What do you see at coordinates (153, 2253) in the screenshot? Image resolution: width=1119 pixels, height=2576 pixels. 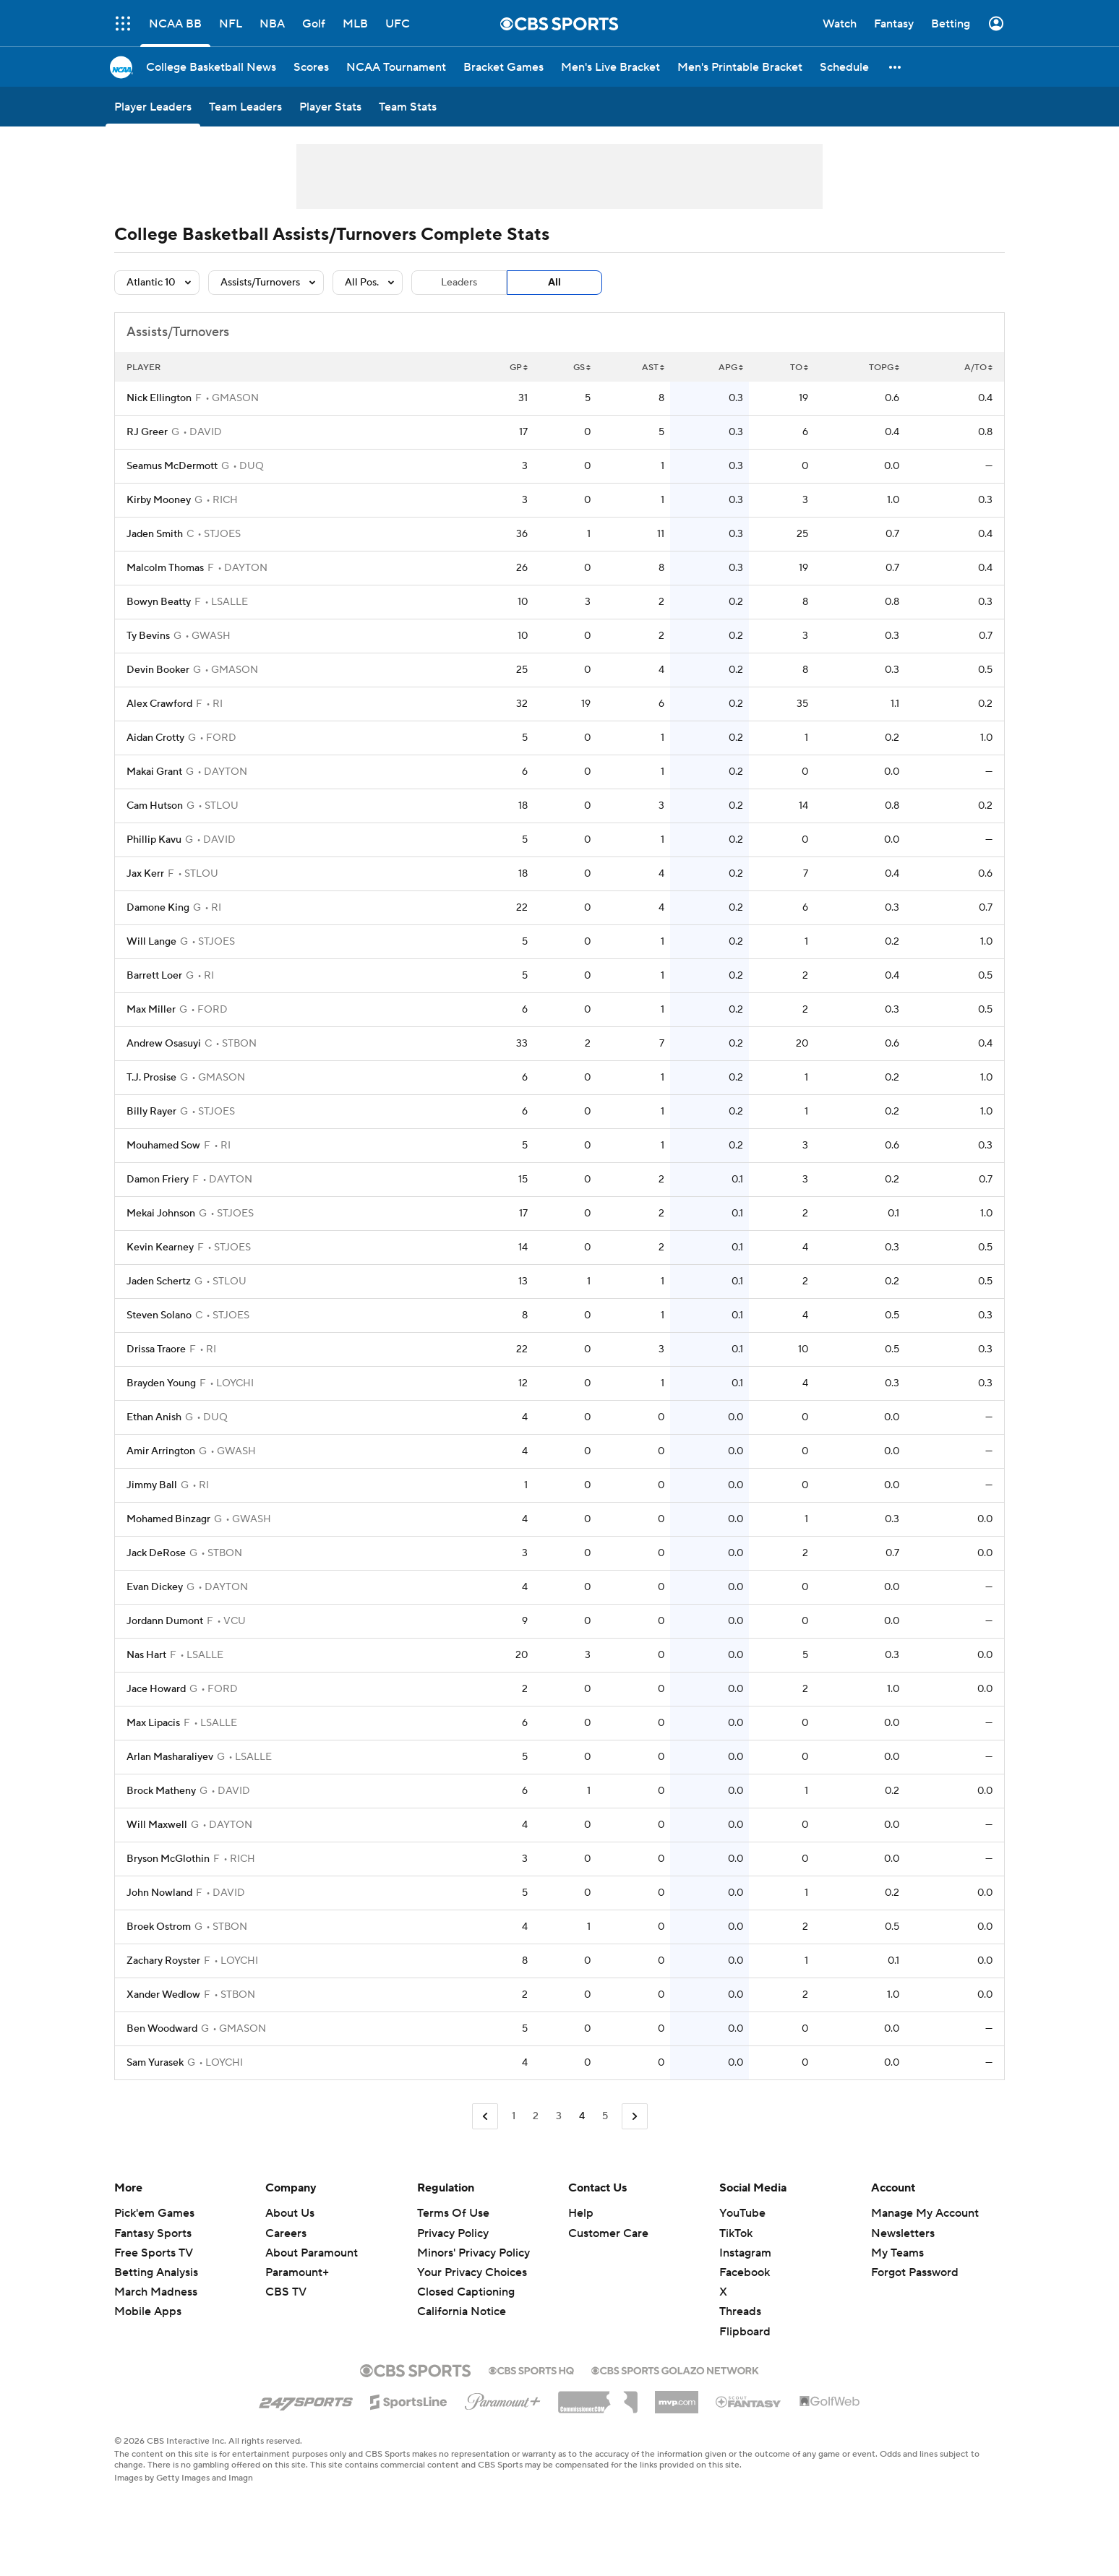 I see `Free Sports TV` at bounding box center [153, 2253].